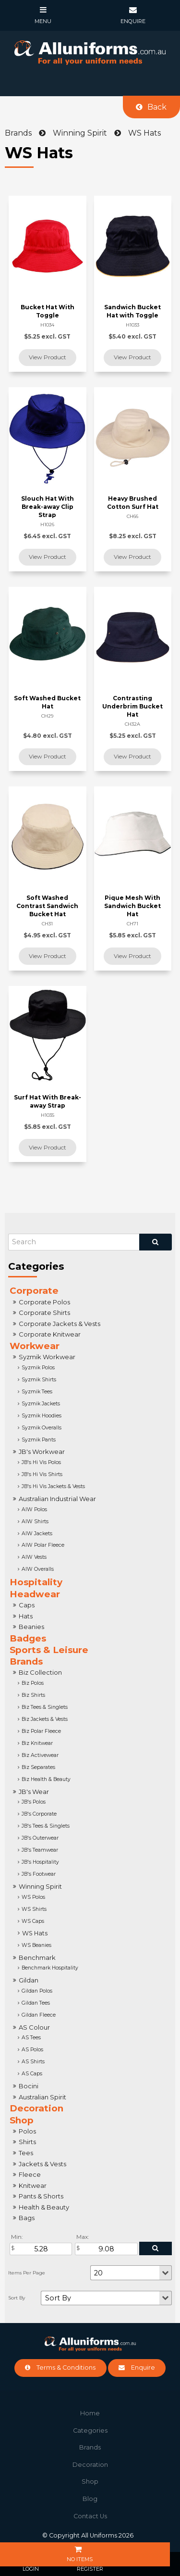  I want to click on Back, so click(157, 107).